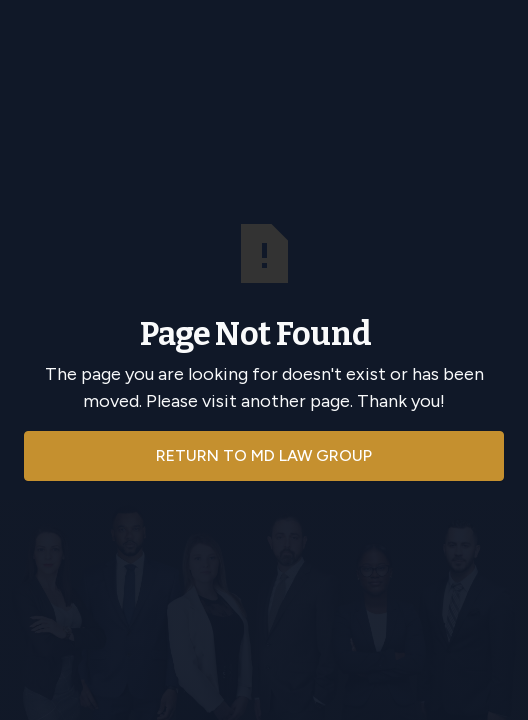  What do you see at coordinates (264, 455) in the screenshot?
I see `Return to md law group` at bounding box center [264, 455].